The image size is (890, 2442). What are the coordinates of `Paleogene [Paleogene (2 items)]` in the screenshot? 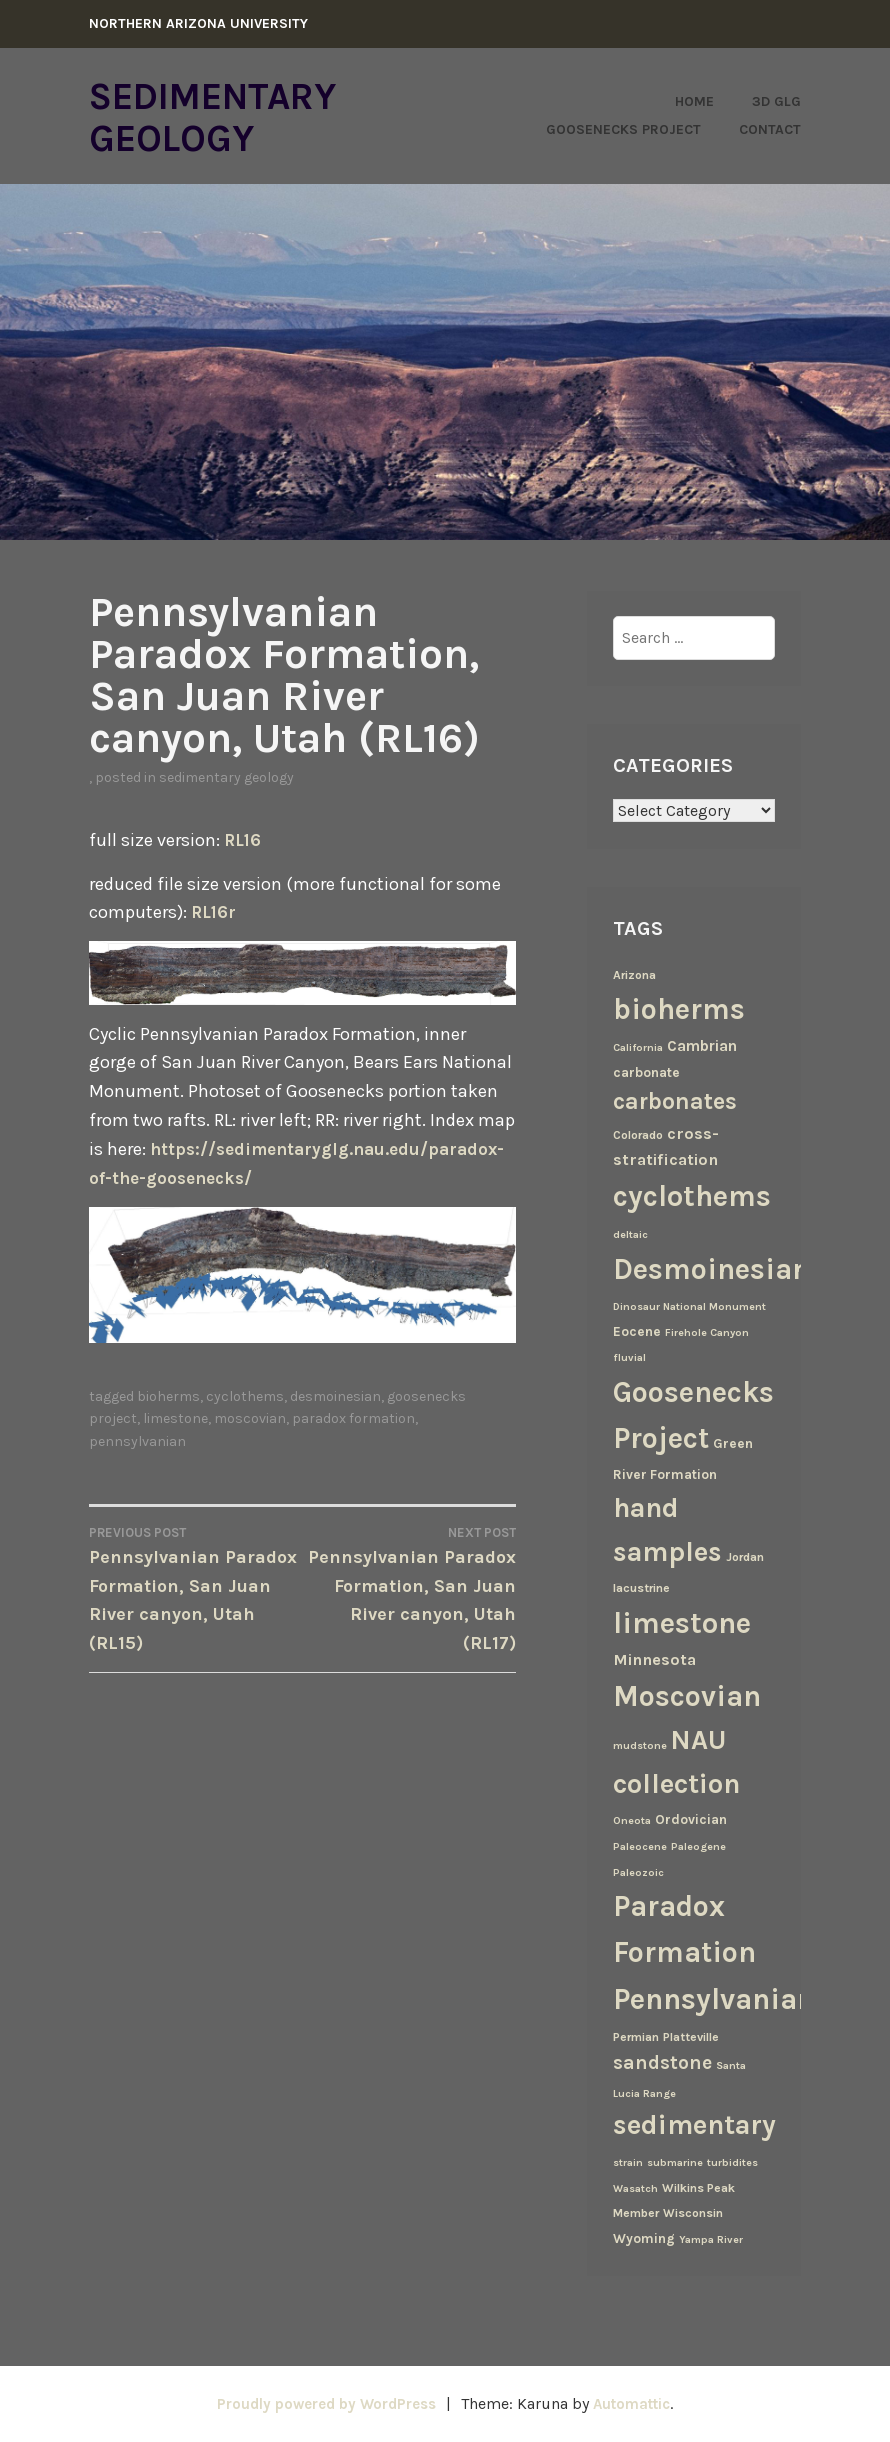 It's located at (698, 1846).